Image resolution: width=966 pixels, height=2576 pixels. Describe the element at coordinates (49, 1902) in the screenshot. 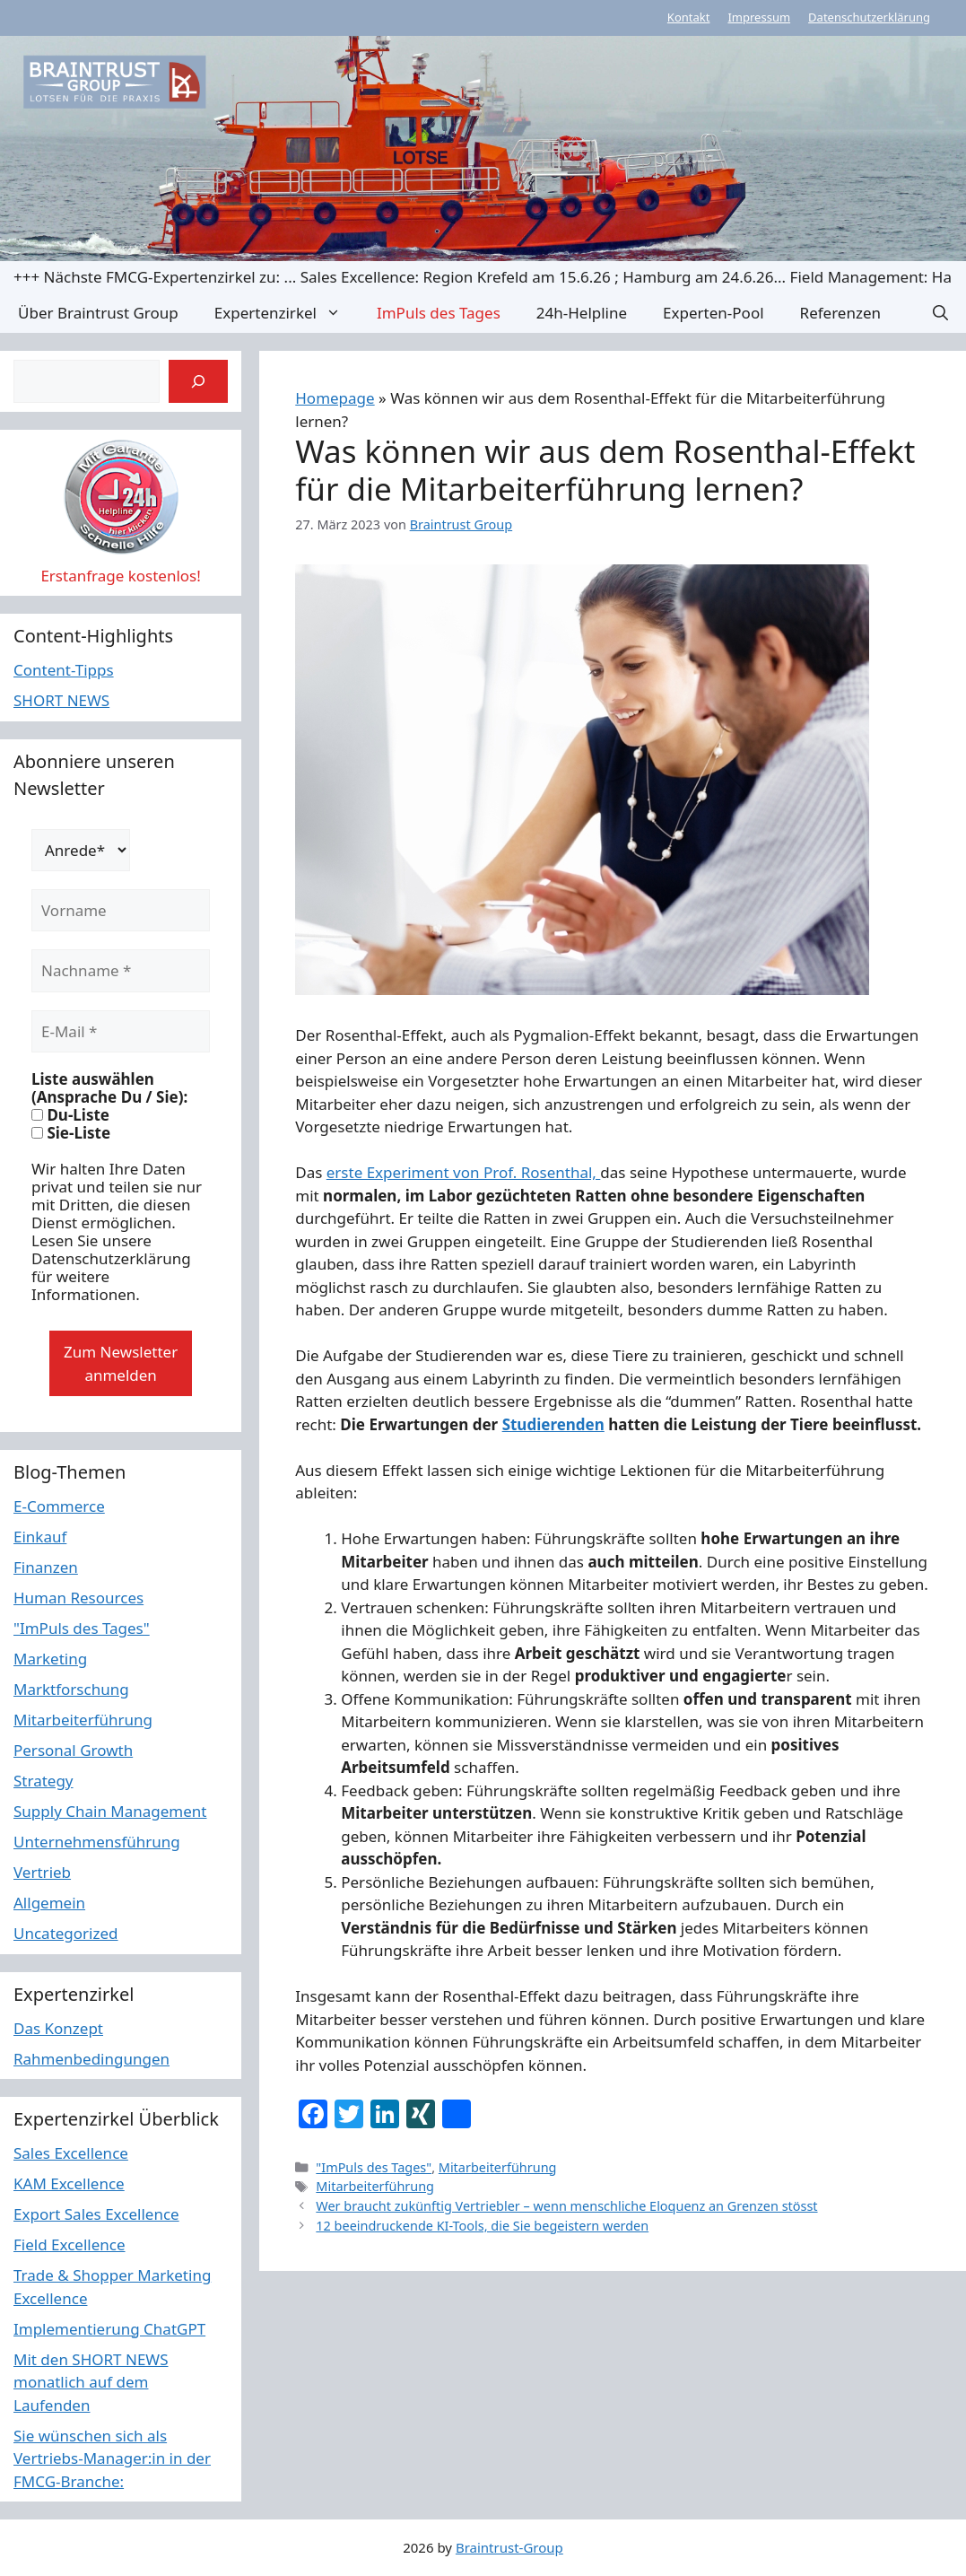

I see `Allgemein` at that location.